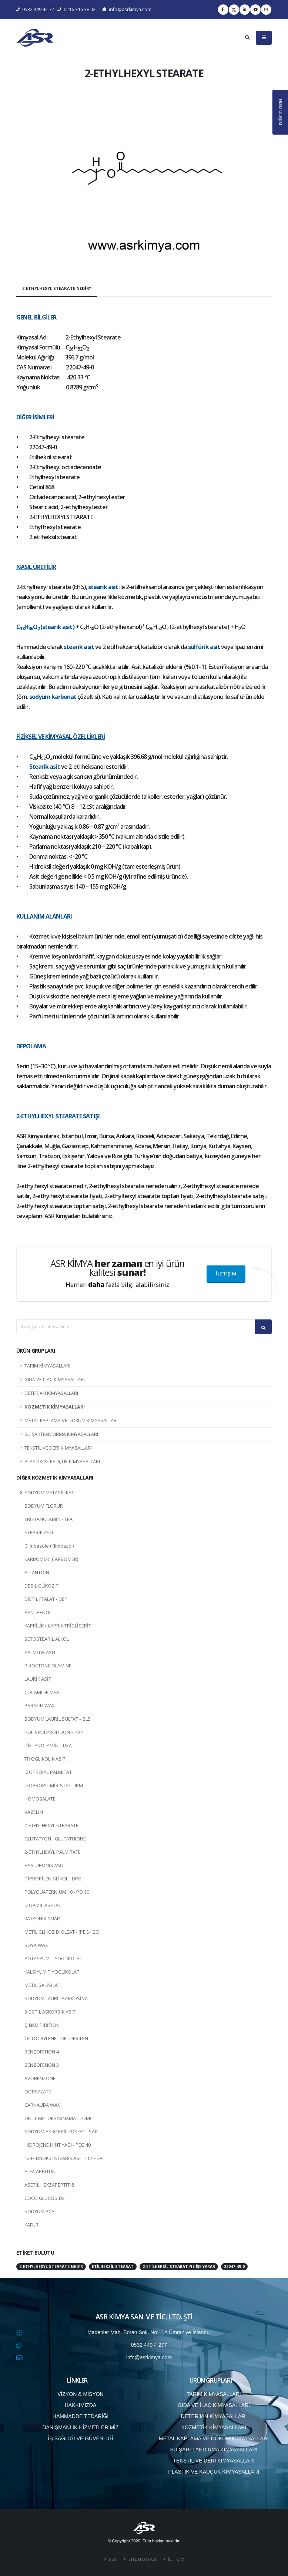  Describe the element at coordinates (49, 1546) in the screenshot. I see `Climbazole (Klimbazol)` at that location.